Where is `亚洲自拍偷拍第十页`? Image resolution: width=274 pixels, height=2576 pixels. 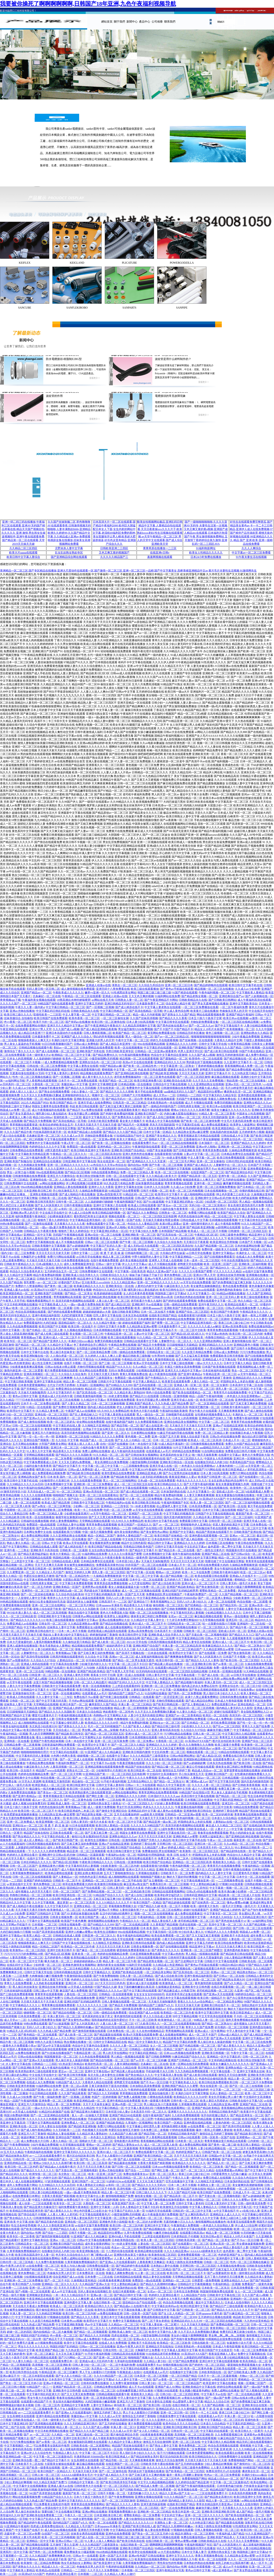 亚洲自拍偷拍第十页 is located at coordinates (161, 2093).